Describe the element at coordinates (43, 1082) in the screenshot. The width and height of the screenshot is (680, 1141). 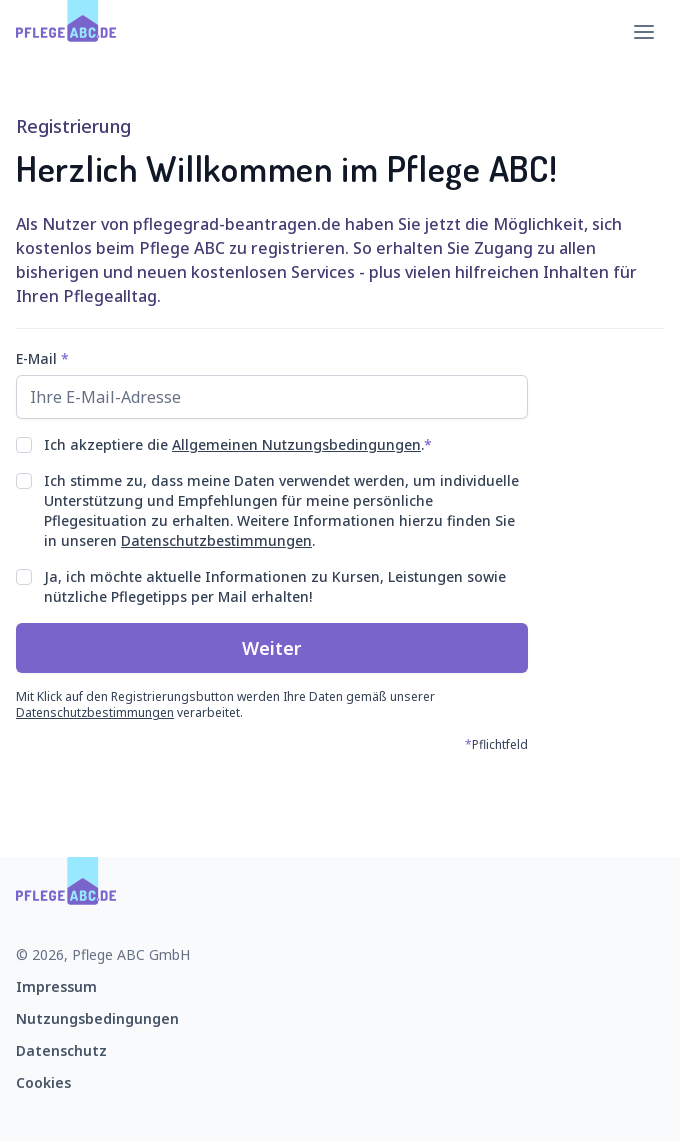
I see `Cookies` at that location.